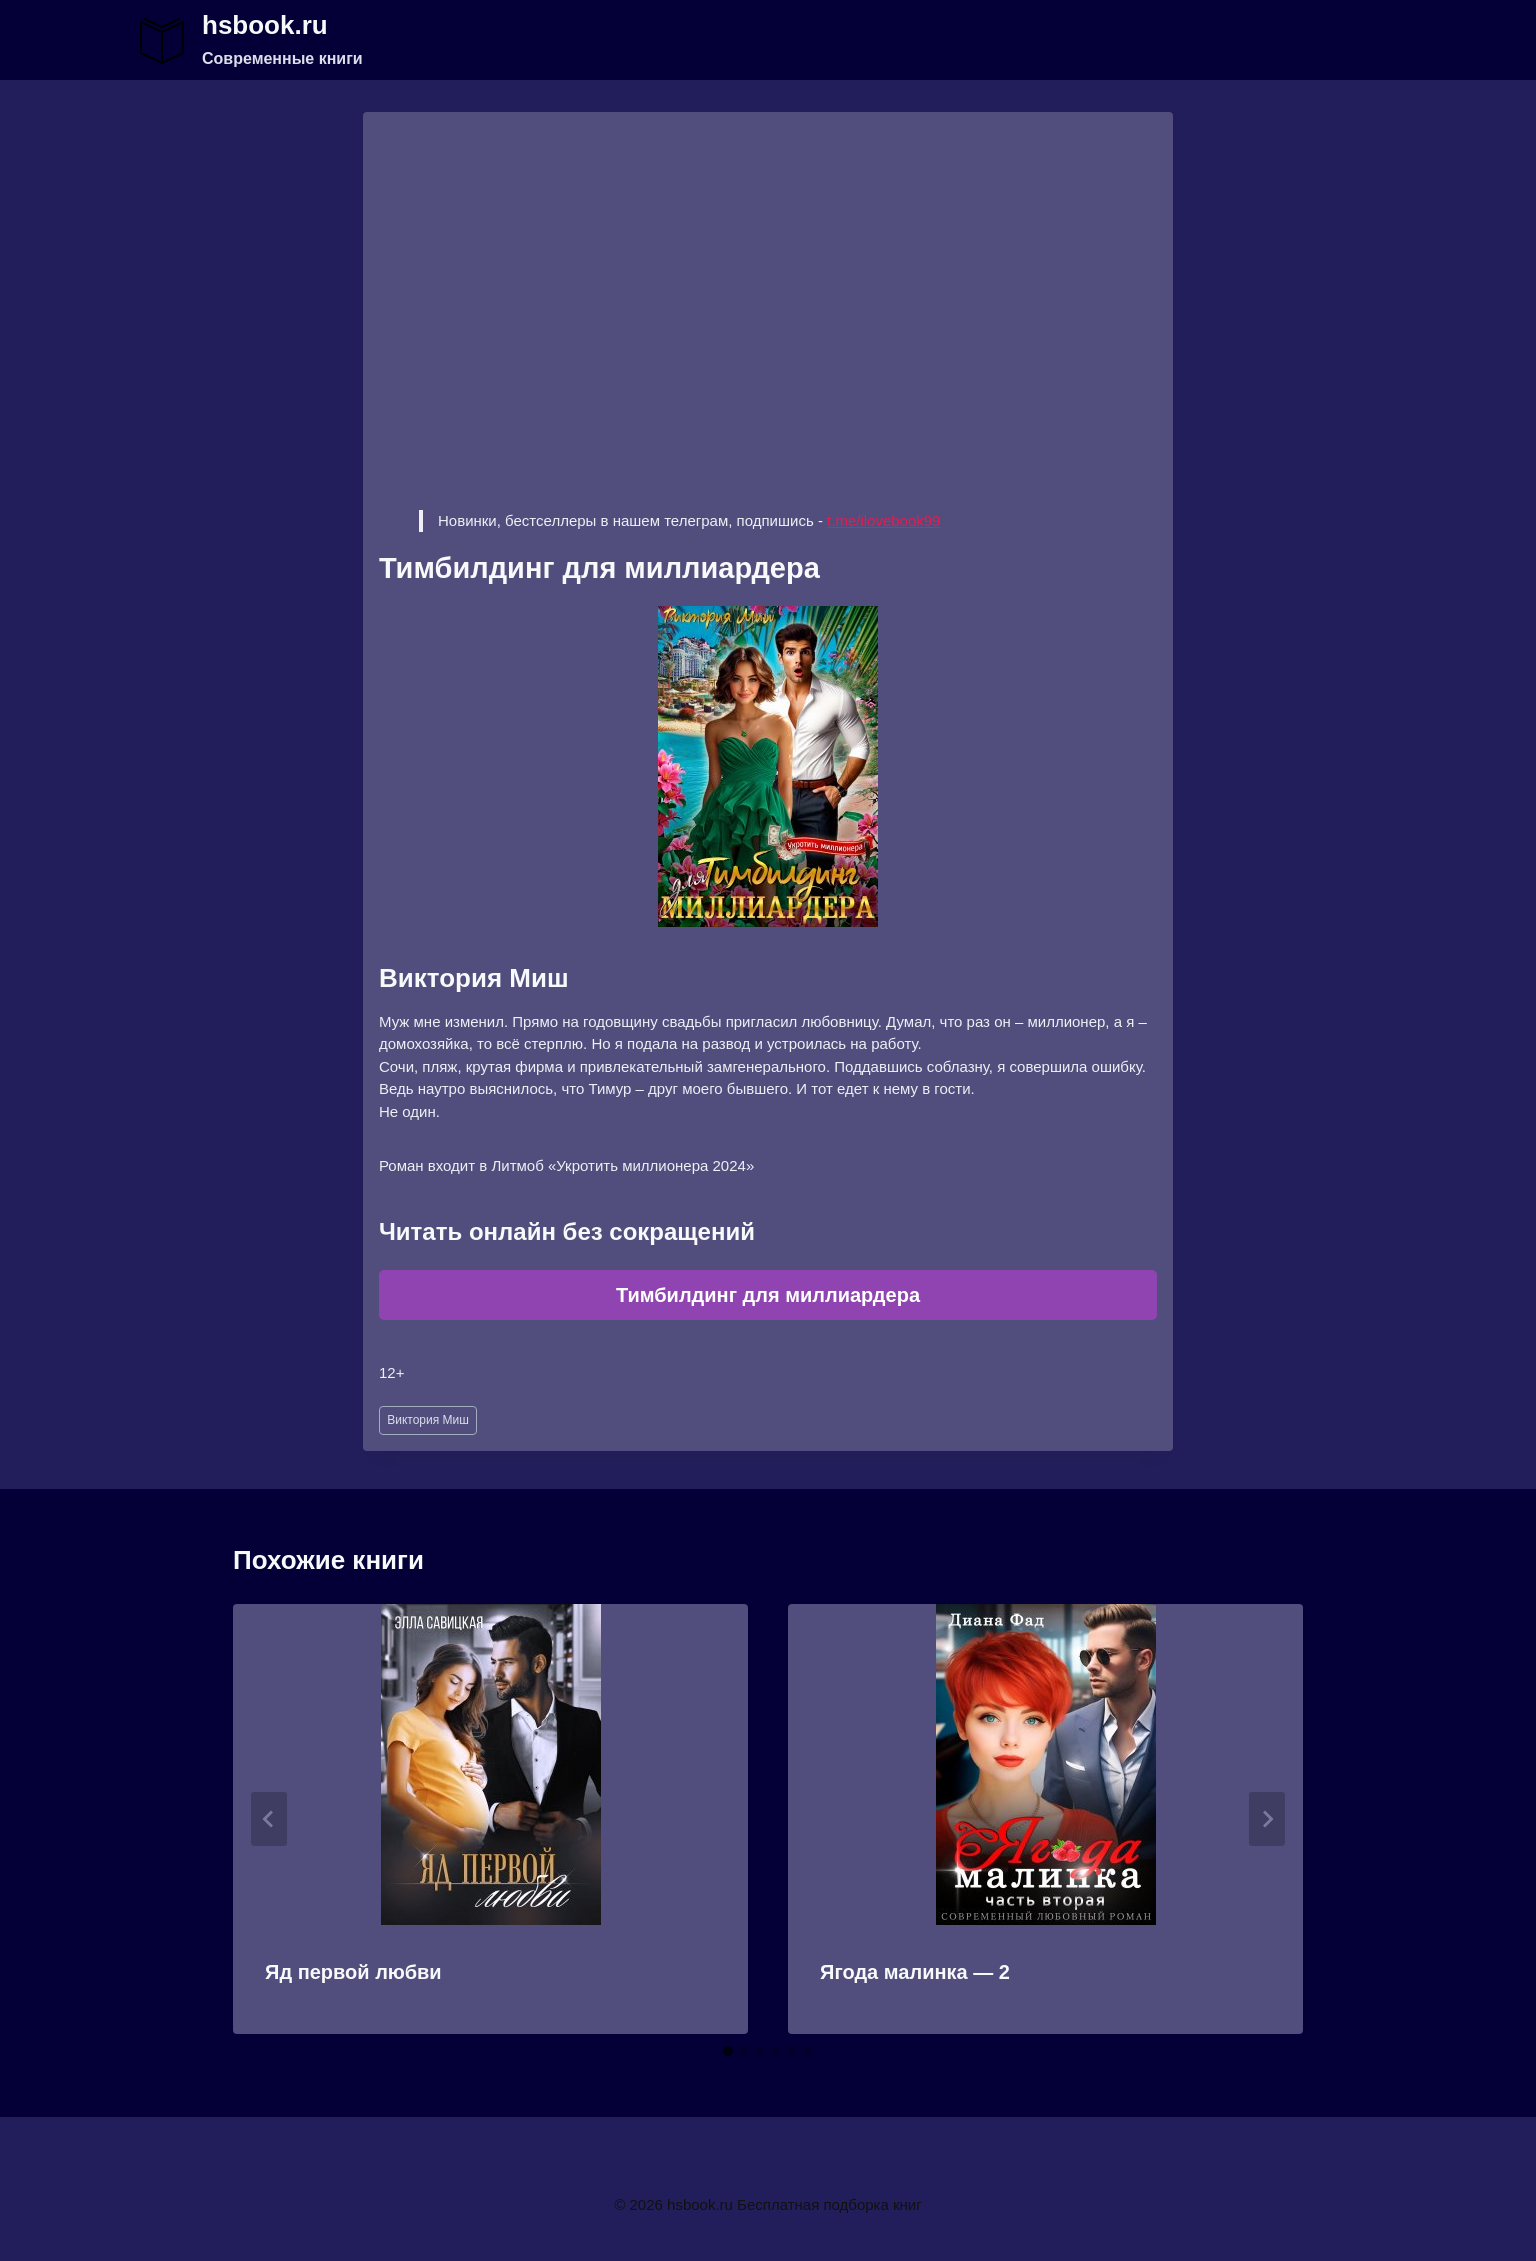 The image size is (1536, 2261). Describe the element at coordinates (883, 520) in the screenshot. I see `t.me/ilovebook99` at that location.